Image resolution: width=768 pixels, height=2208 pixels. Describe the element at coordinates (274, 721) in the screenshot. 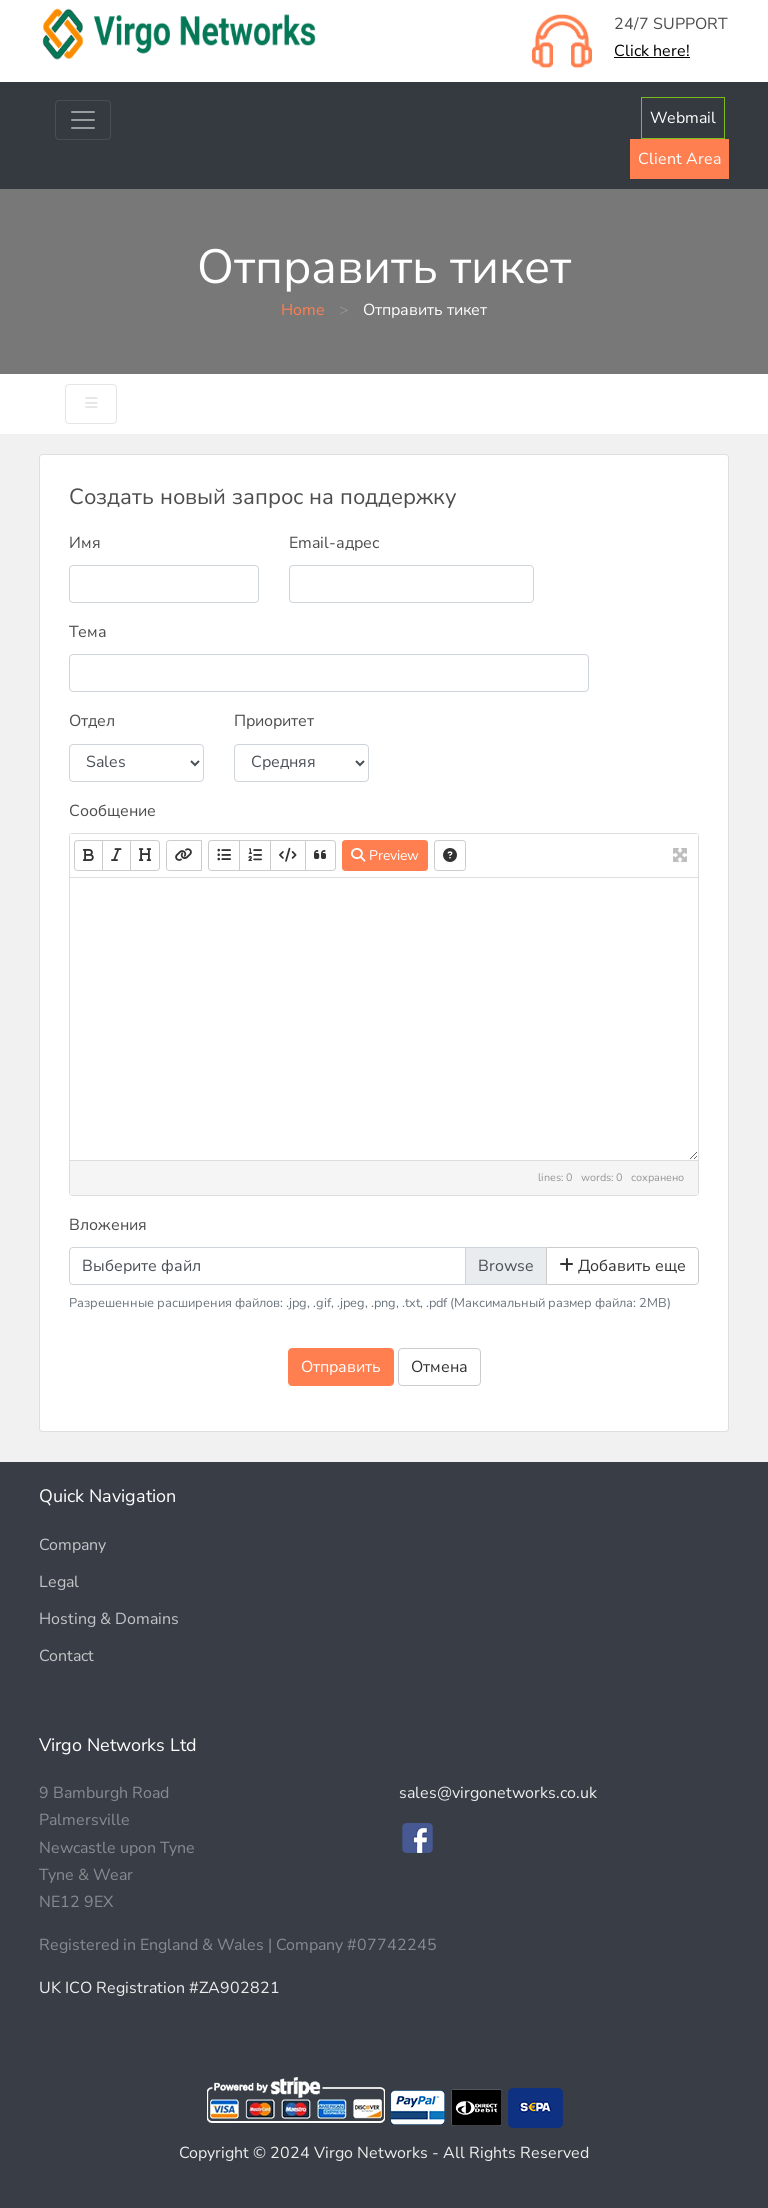

I see `Приоритет` at that location.